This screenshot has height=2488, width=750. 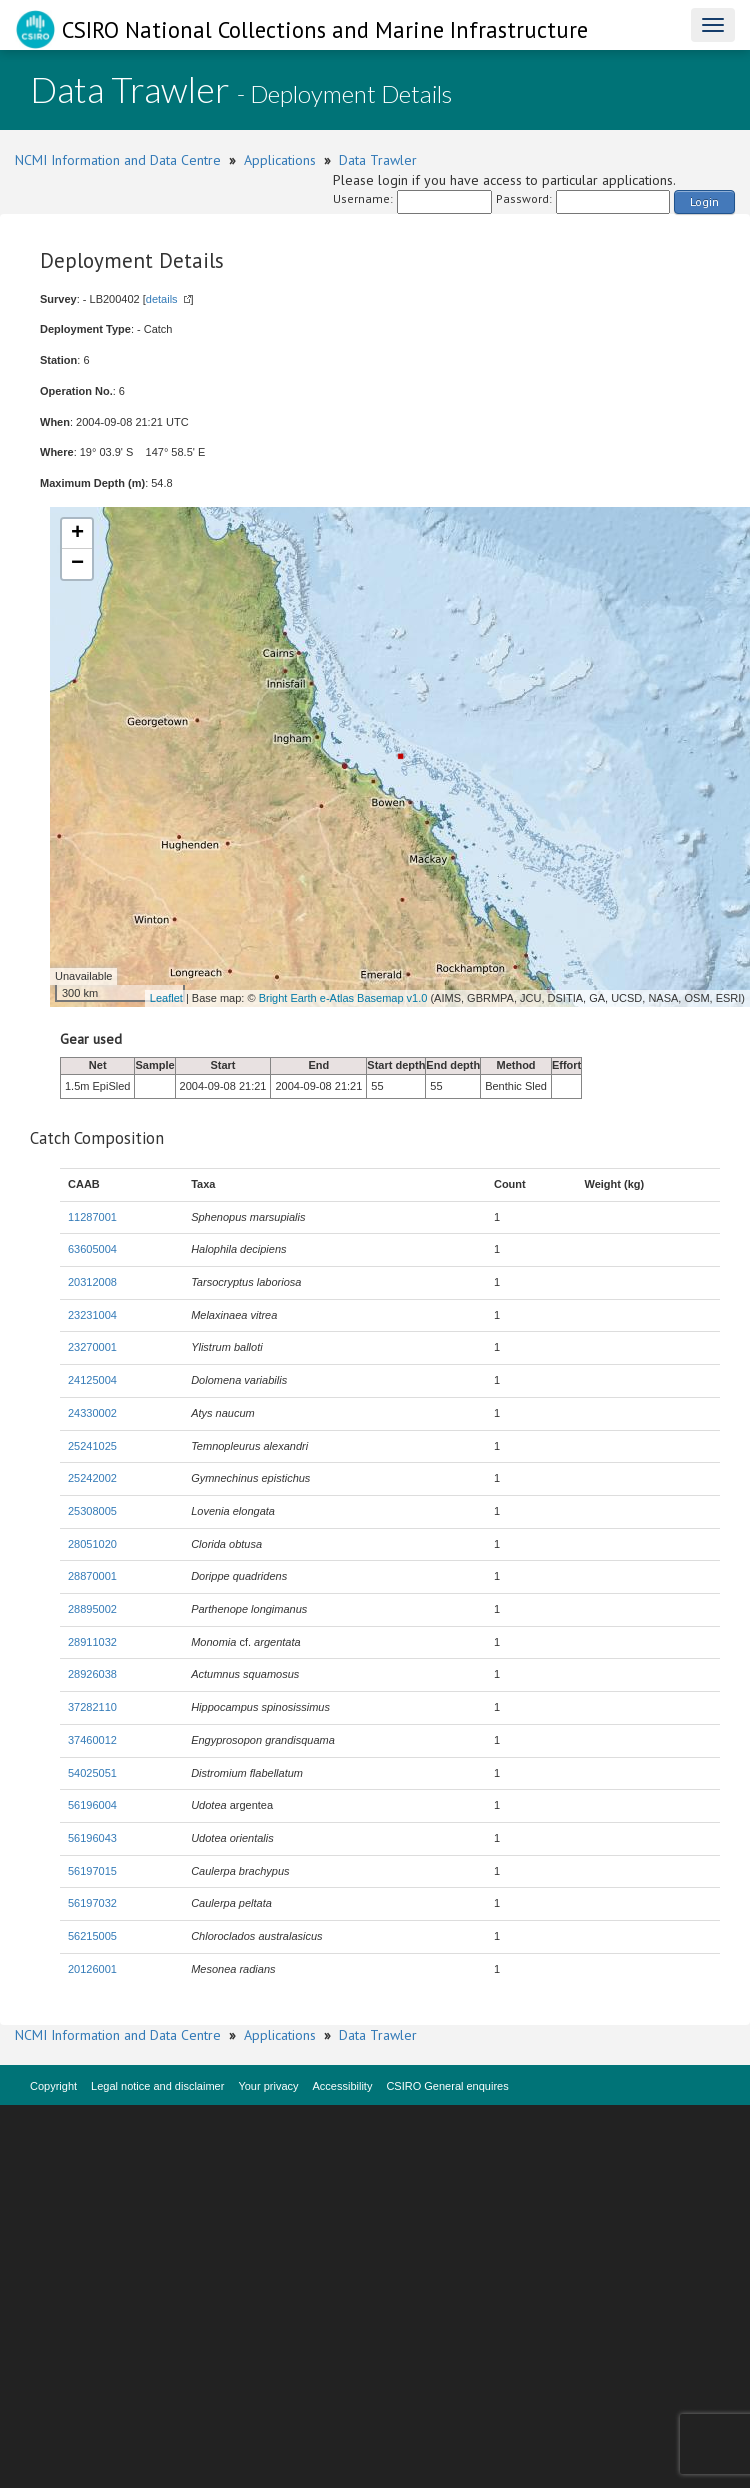 I want to click on 24330002, so click(x=92, y=1413).